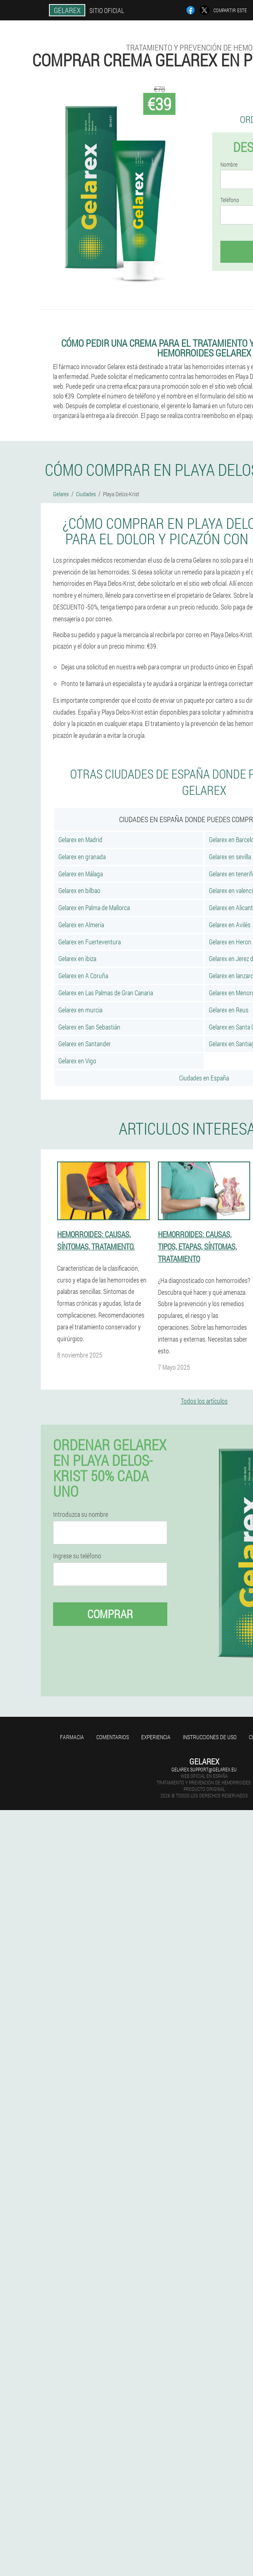  What do you see at coordinates (77, 1556) in the screenshot?
I see `Ingrese su teléfono` at bounding box center [77, 1556].